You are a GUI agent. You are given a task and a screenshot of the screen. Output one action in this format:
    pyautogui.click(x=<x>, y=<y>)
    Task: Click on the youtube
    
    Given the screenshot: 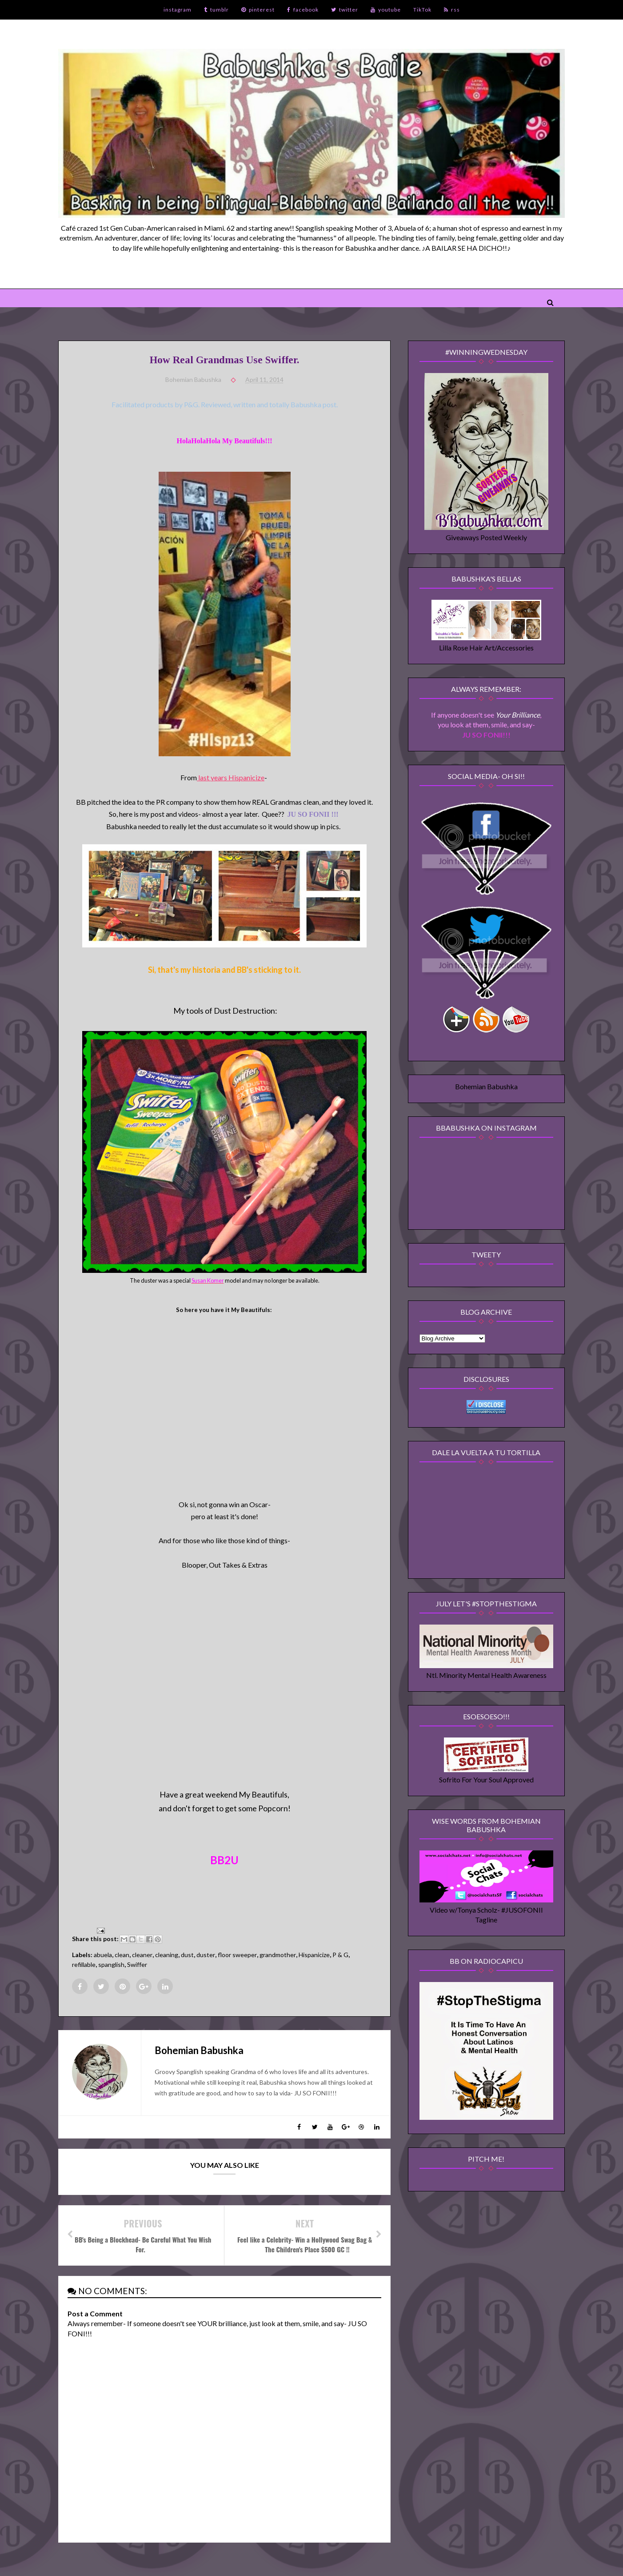 What is the action you would take?
    pyautogui.click(x=386, y=9)
    